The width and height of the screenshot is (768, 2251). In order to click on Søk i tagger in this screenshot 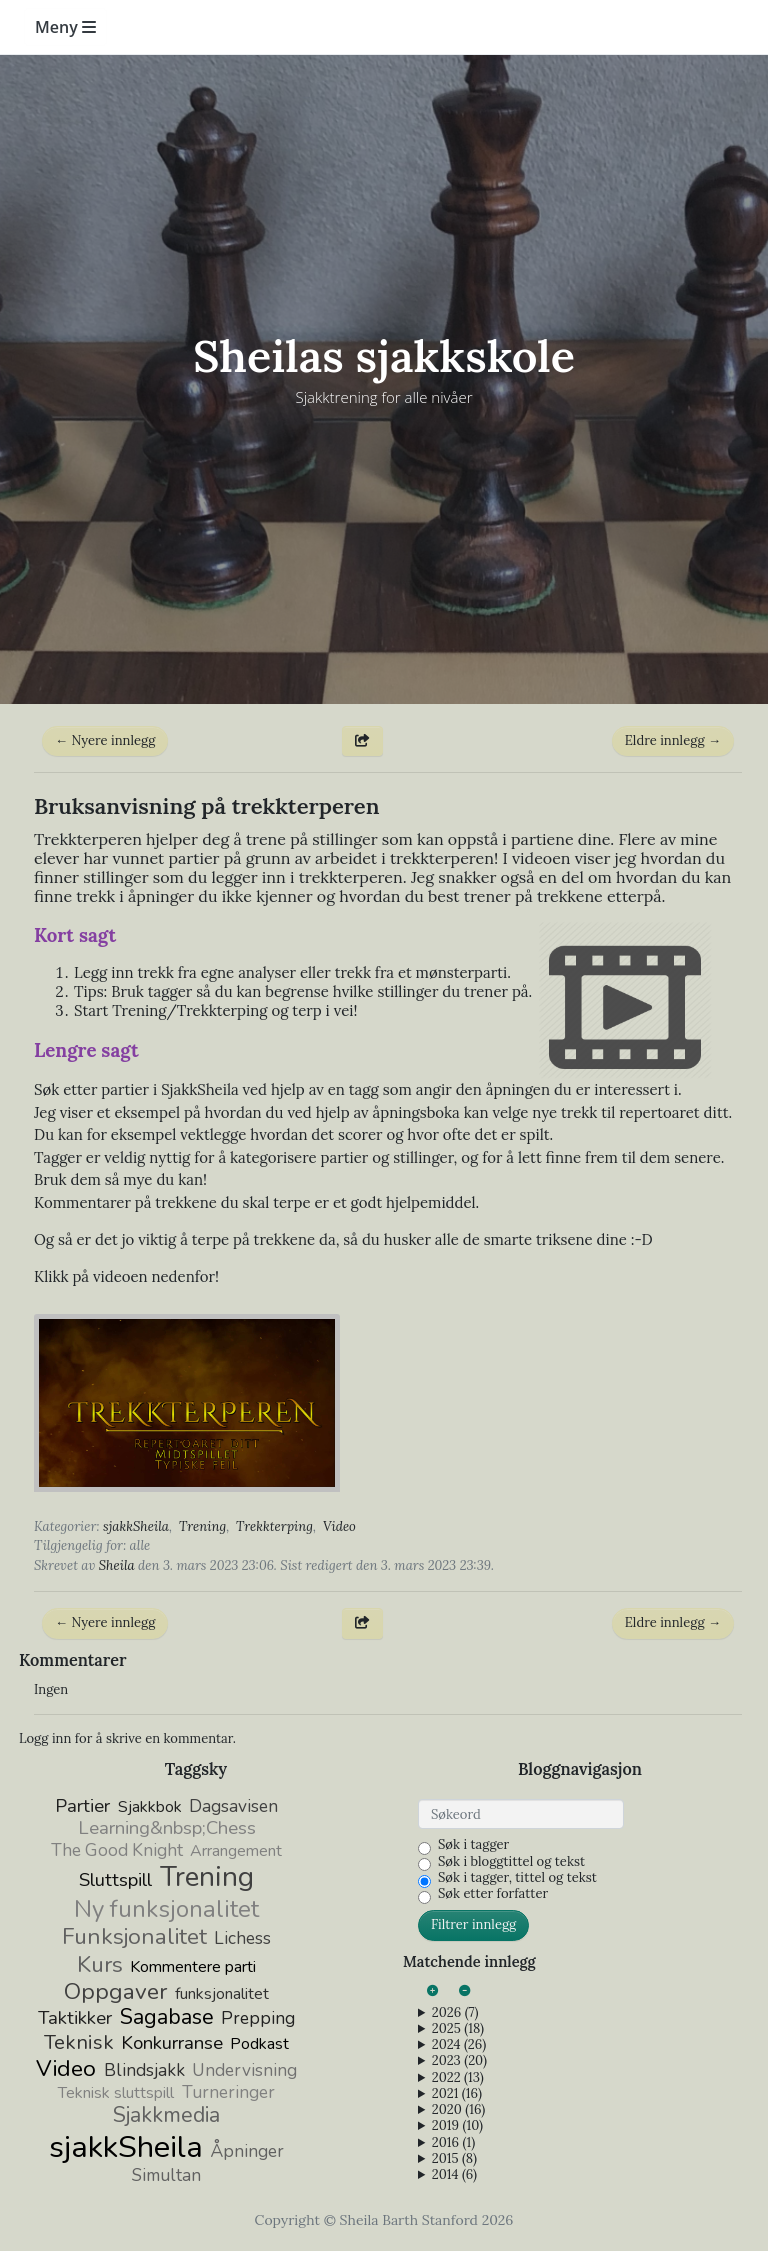, I will do `click(473, 1845)`.